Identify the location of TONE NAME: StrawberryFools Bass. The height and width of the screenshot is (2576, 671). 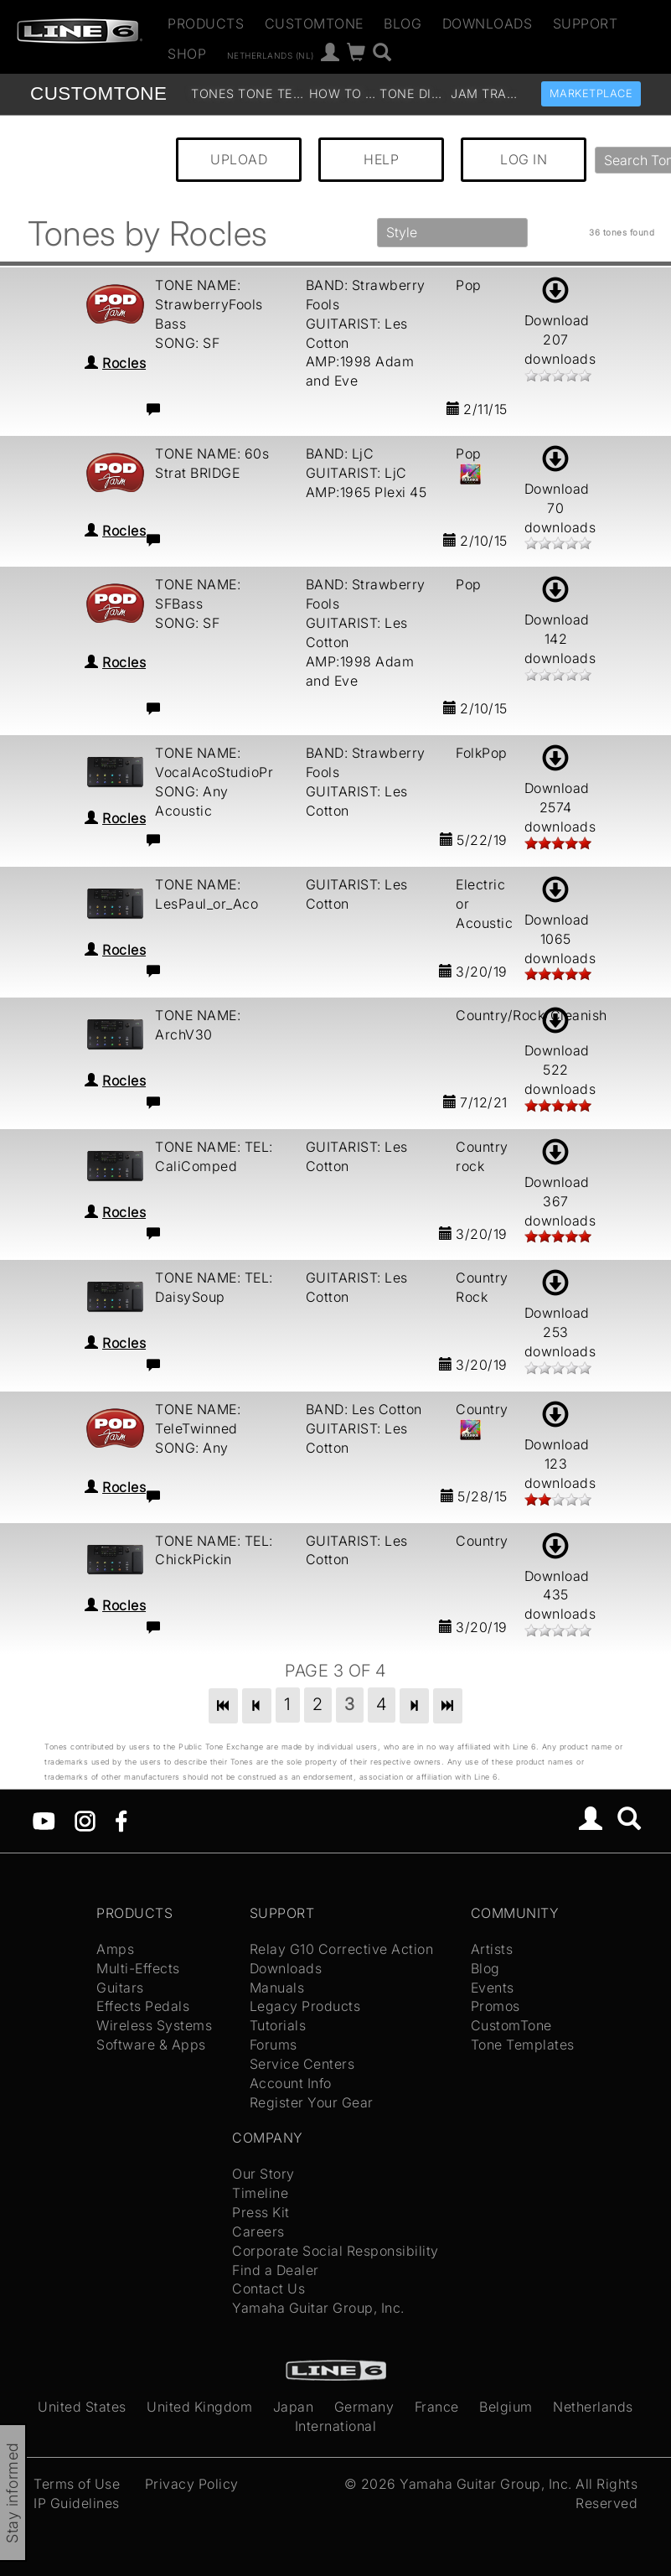
(209, 304).